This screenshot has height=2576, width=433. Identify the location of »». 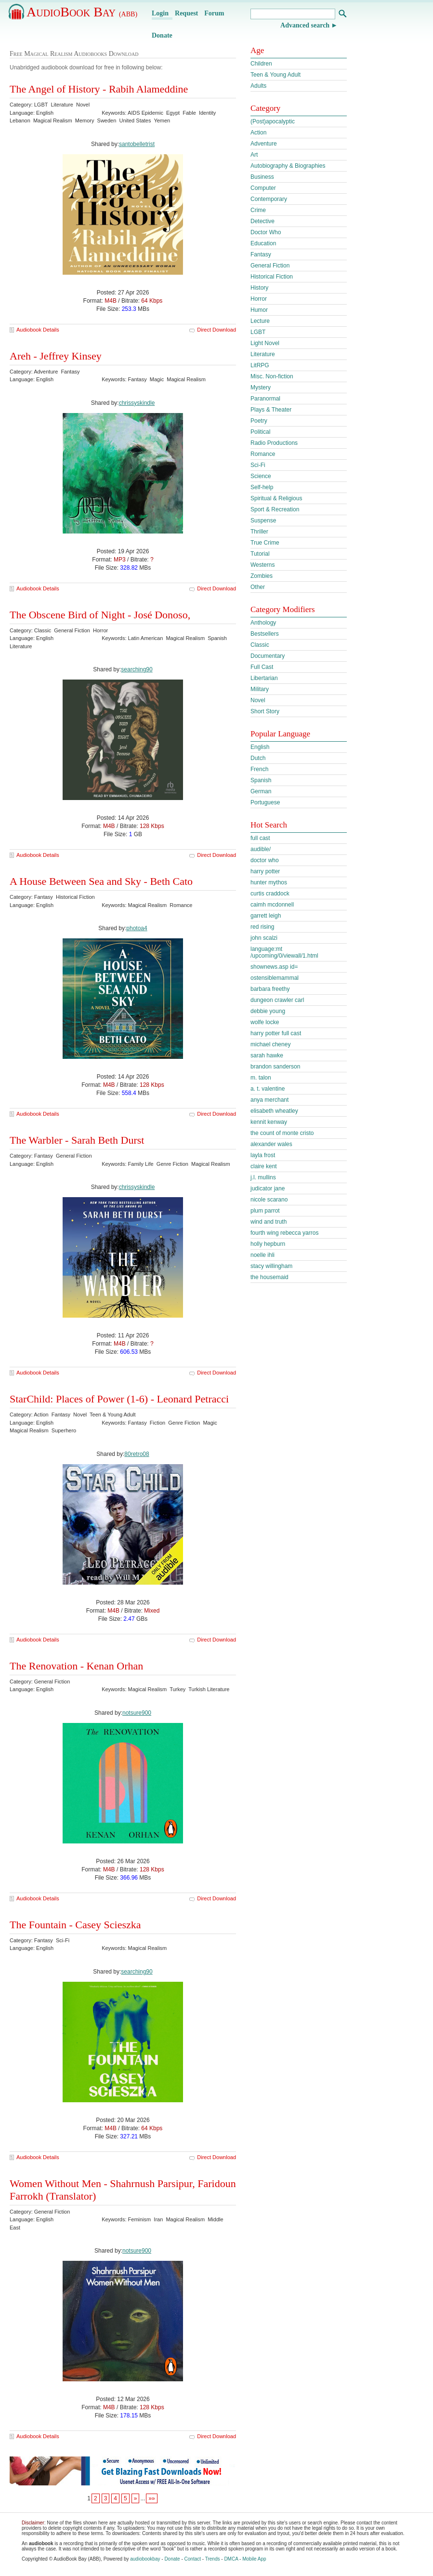
(151, 2498).